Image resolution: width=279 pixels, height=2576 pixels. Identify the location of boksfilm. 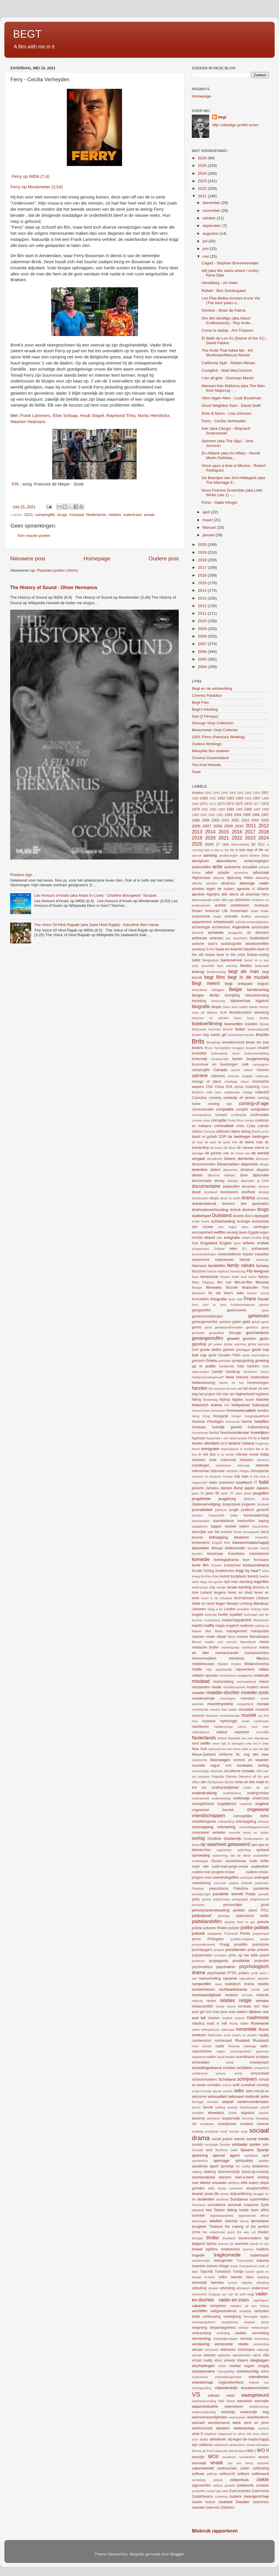
(251, 1024).